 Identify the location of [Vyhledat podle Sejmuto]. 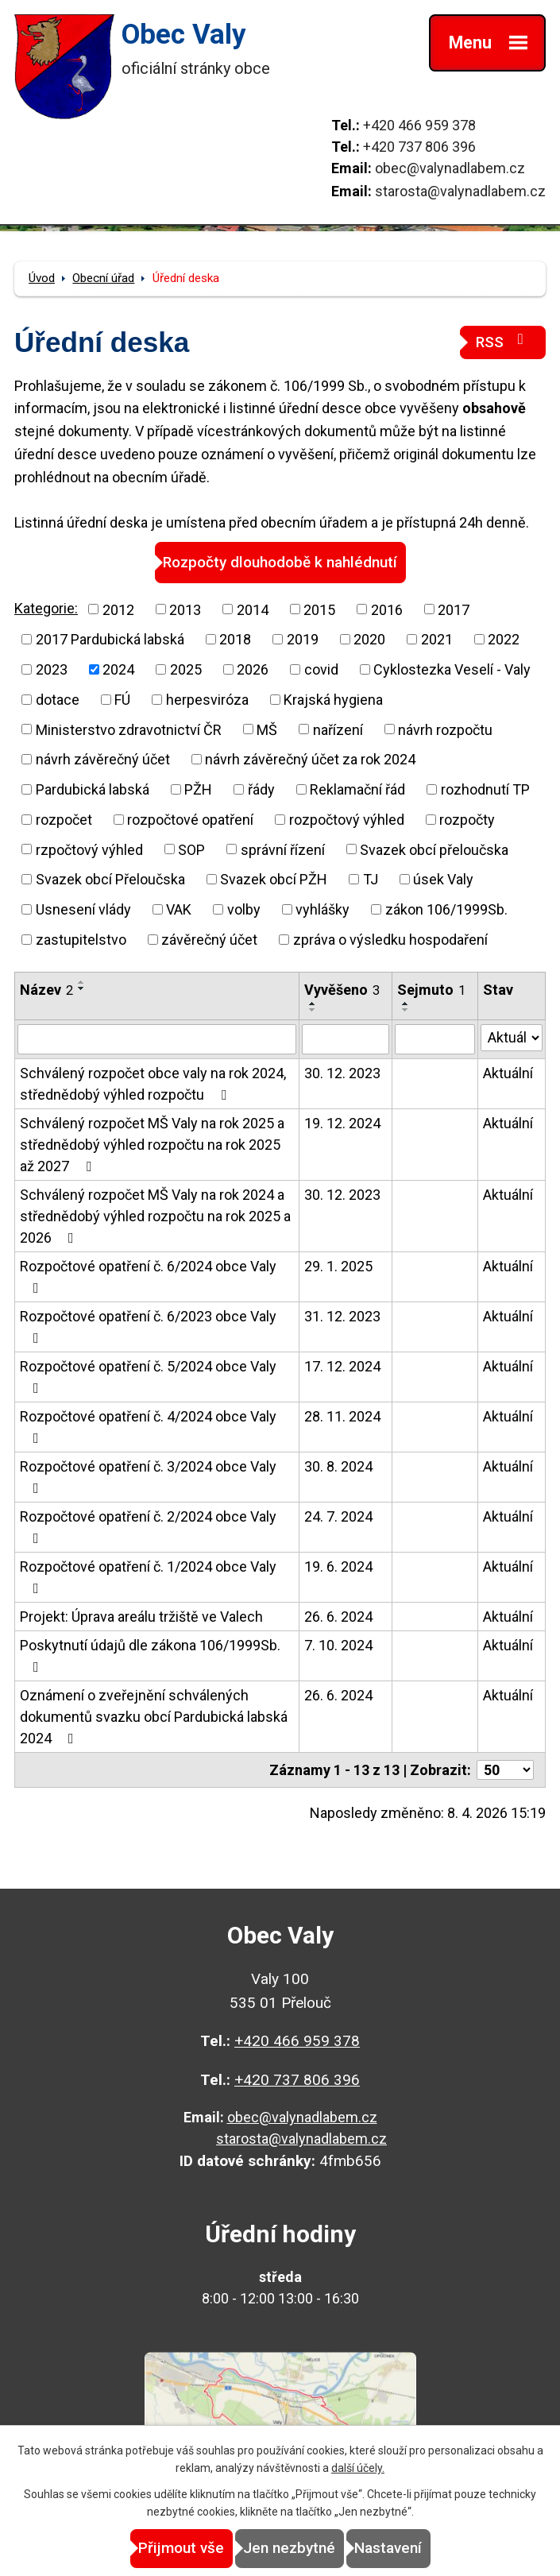
(435, 1039).